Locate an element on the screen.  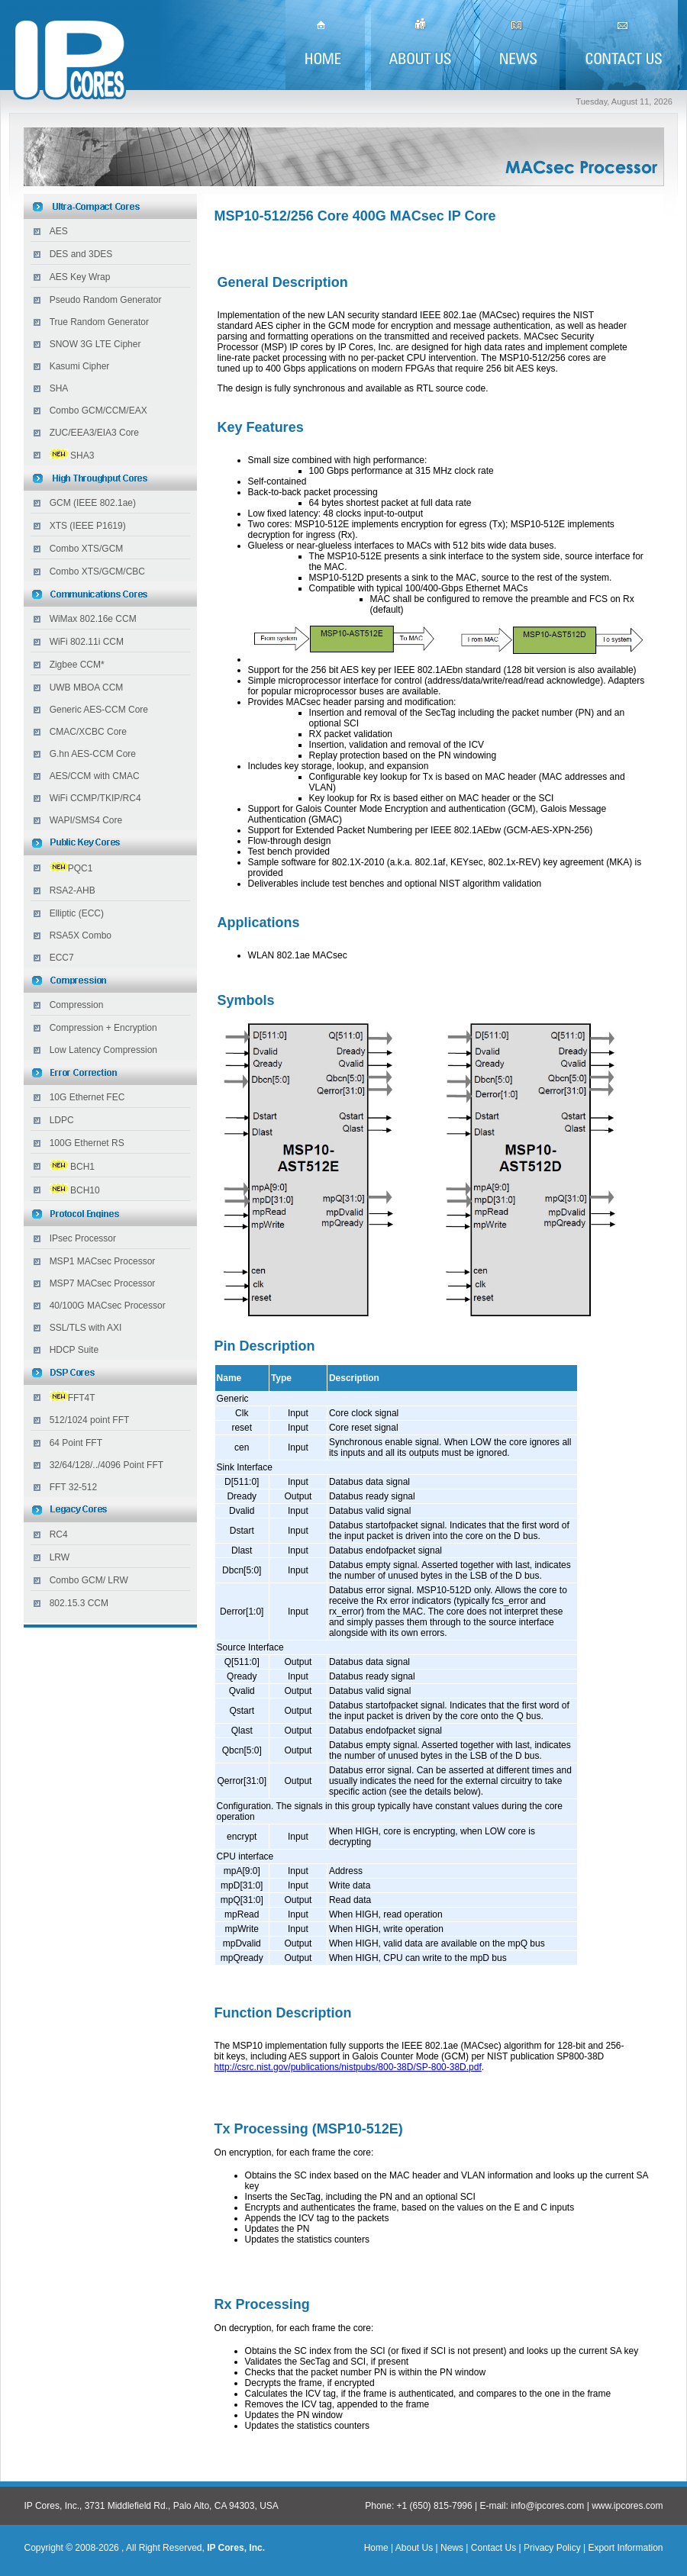
WAPI/SMS4 Core is located at coordinates (86, 820).